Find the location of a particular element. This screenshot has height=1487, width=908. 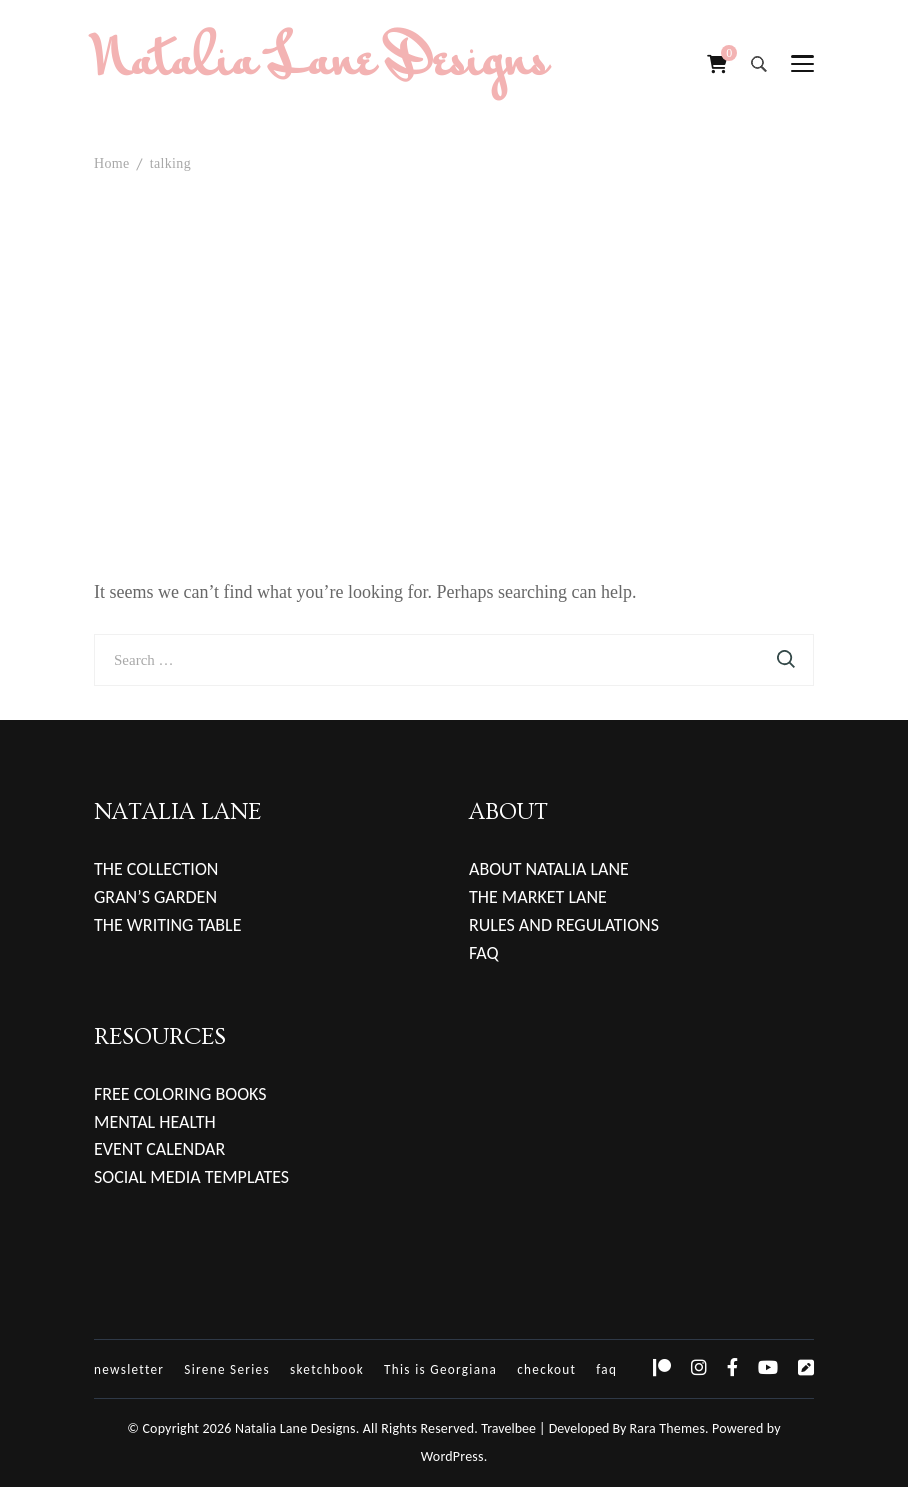

sketchbook is located at coordinates (327, 1369).